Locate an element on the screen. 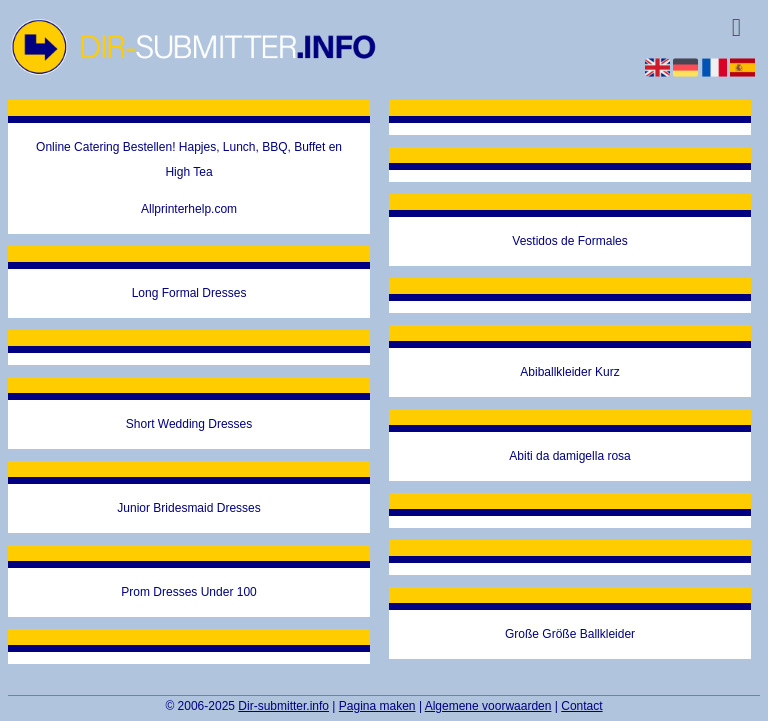 The width and height of the screenshot is (768, 721). Pagina maken is located at coordinates (377, 706).